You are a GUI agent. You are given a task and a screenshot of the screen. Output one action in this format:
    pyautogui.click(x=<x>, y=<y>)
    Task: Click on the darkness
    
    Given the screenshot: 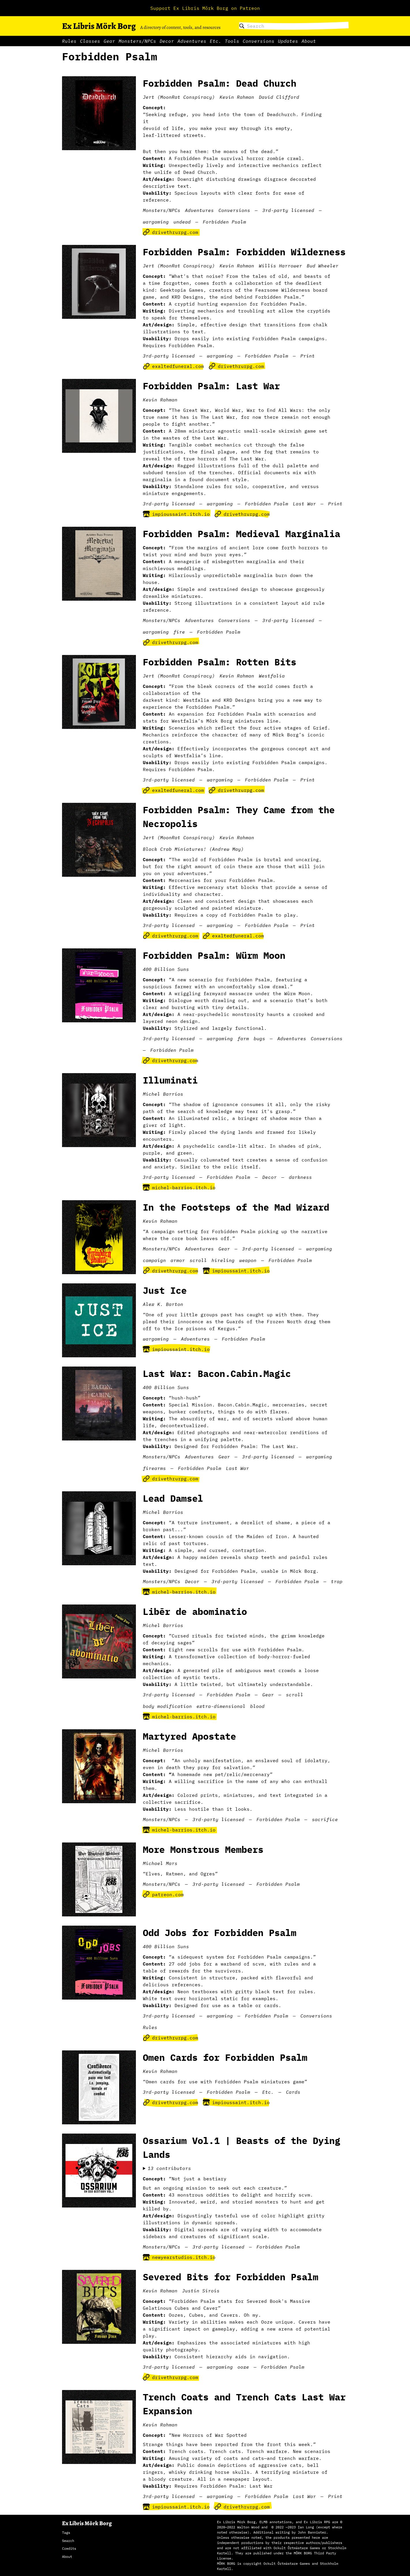 What is the action you would take?
    pyautogui.click(x=300, y=1177)
    